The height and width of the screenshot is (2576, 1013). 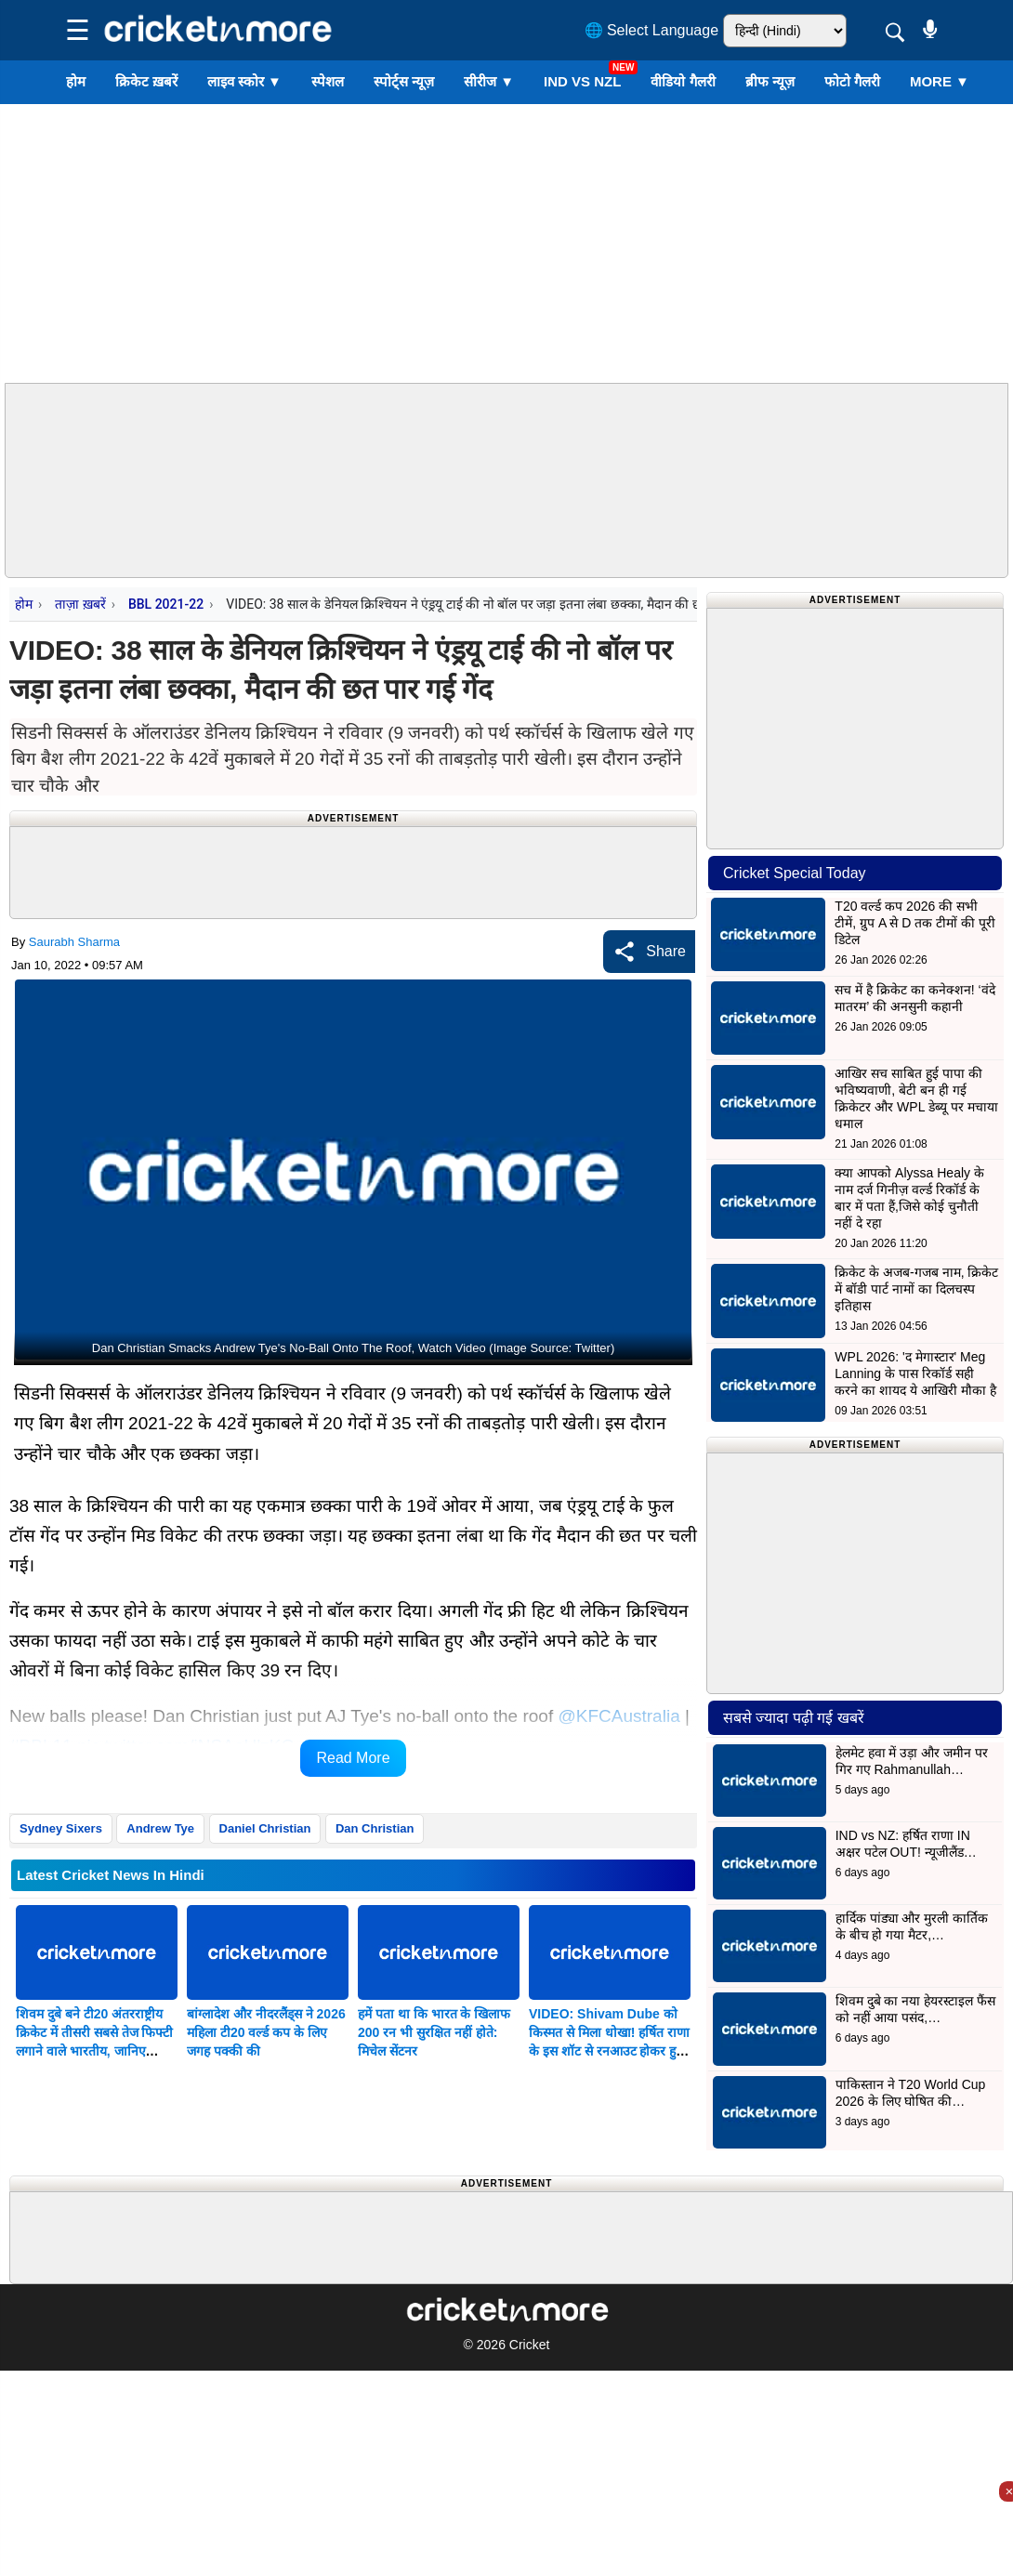 I want to click on Sydney Sixers, so click(x=61, y=1828).